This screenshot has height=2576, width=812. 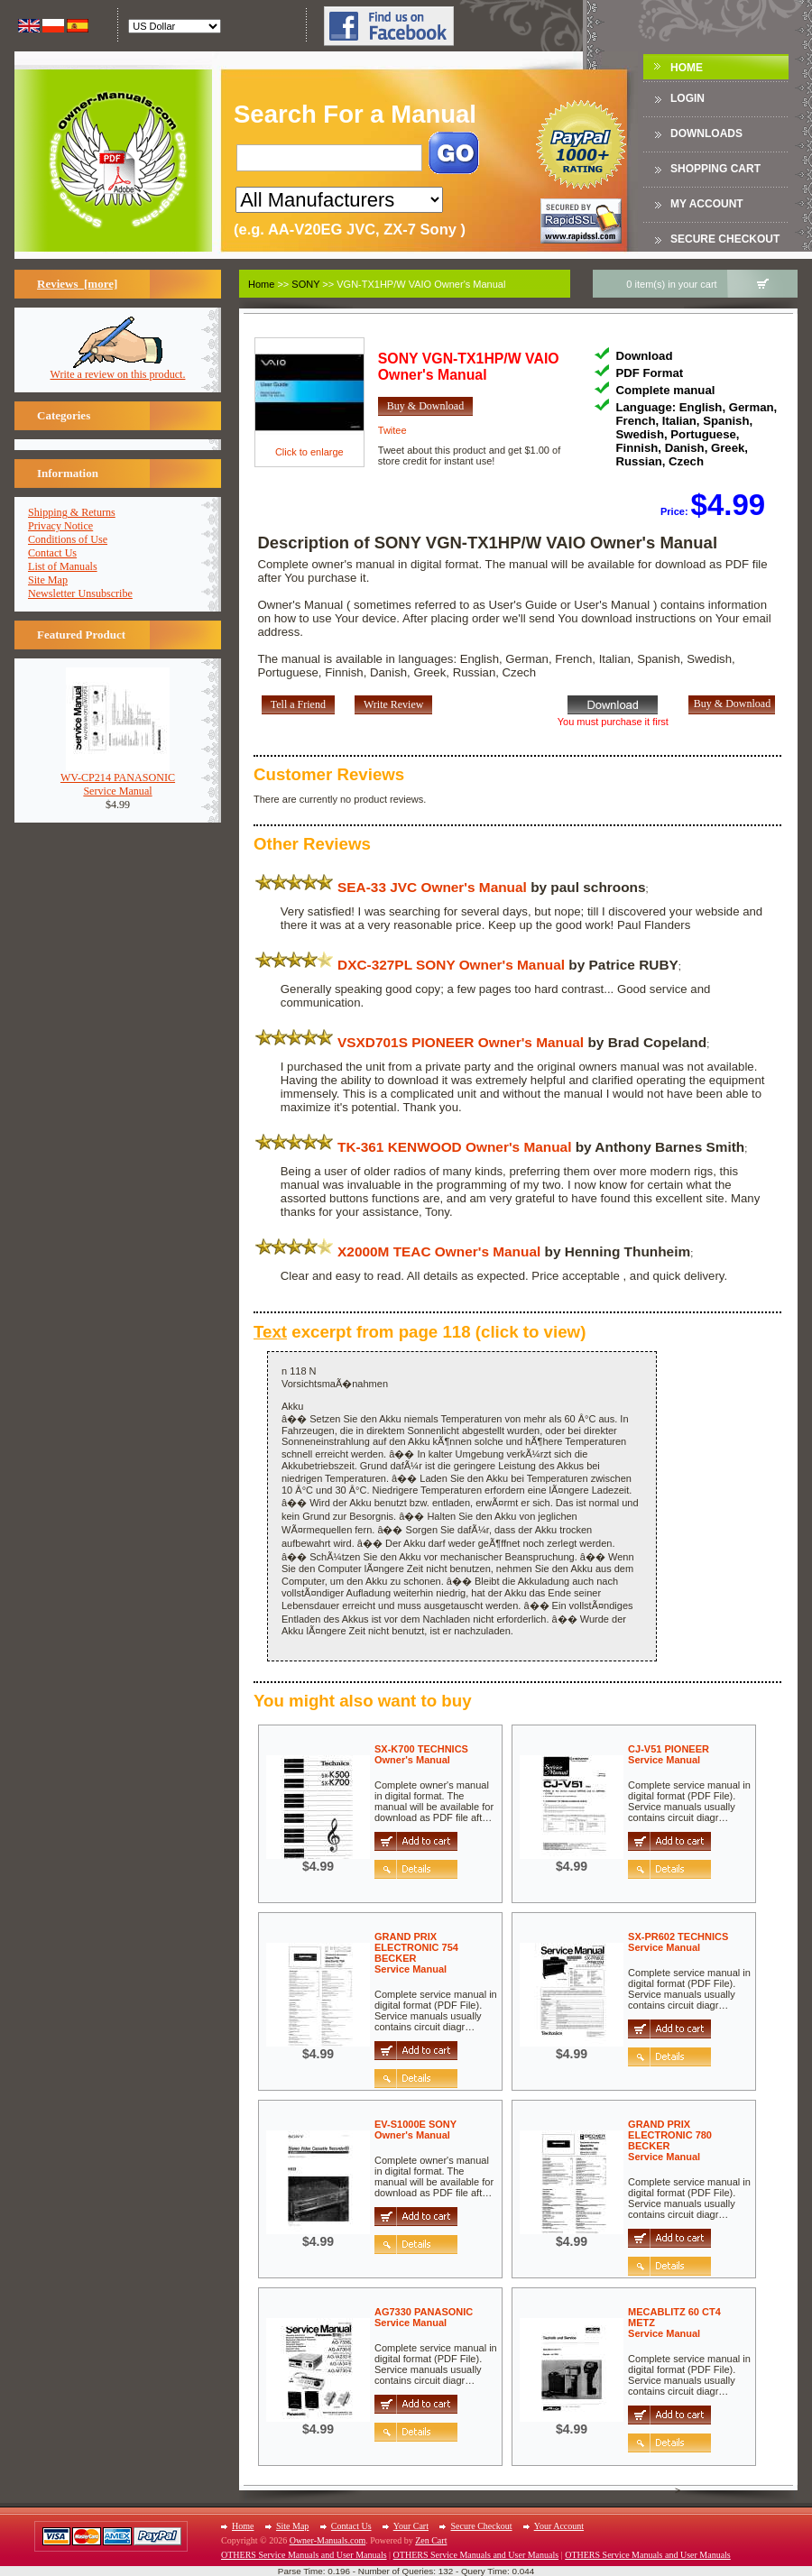 I want to click on AG7330 PANASONICService Manual, so click(x=423, y=2317).